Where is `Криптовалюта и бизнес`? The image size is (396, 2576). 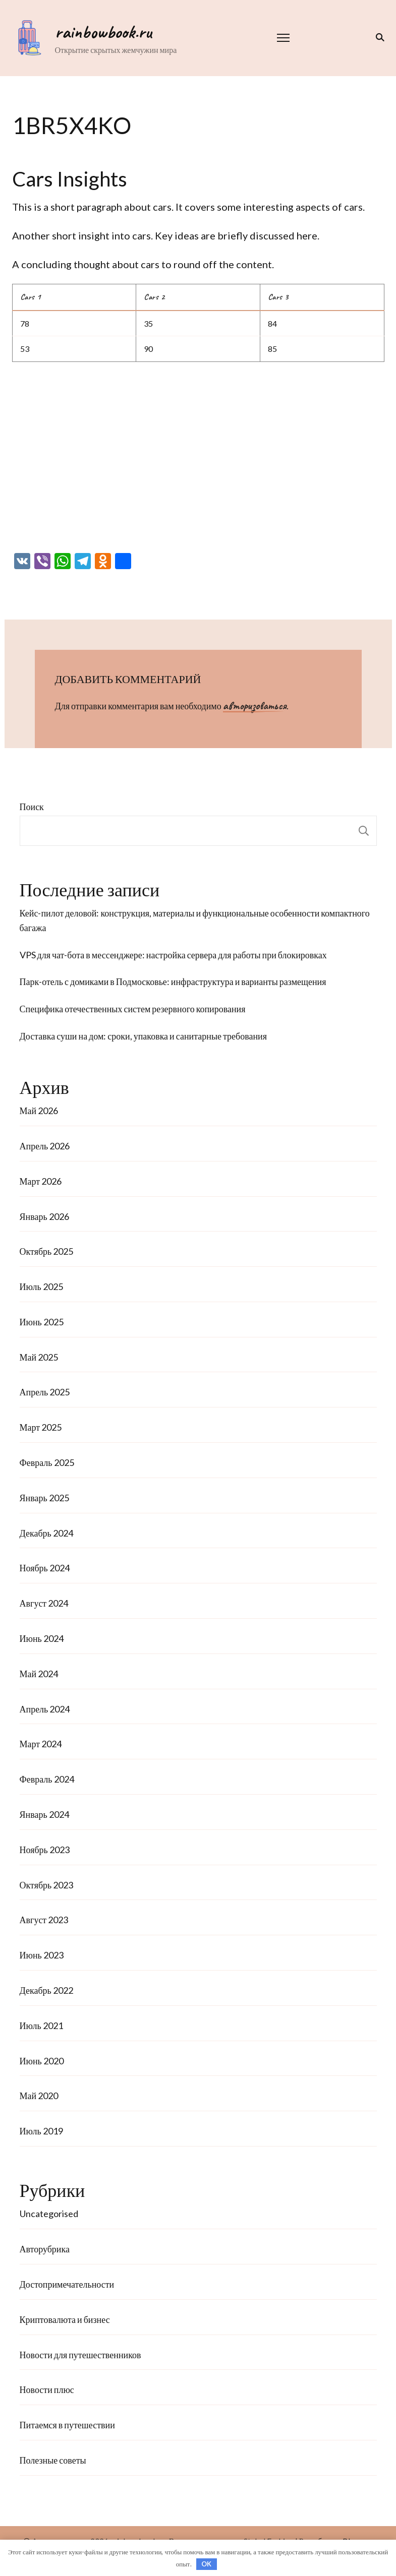
Криптовалюта и бизнес is located at coordinates (65, 2319).